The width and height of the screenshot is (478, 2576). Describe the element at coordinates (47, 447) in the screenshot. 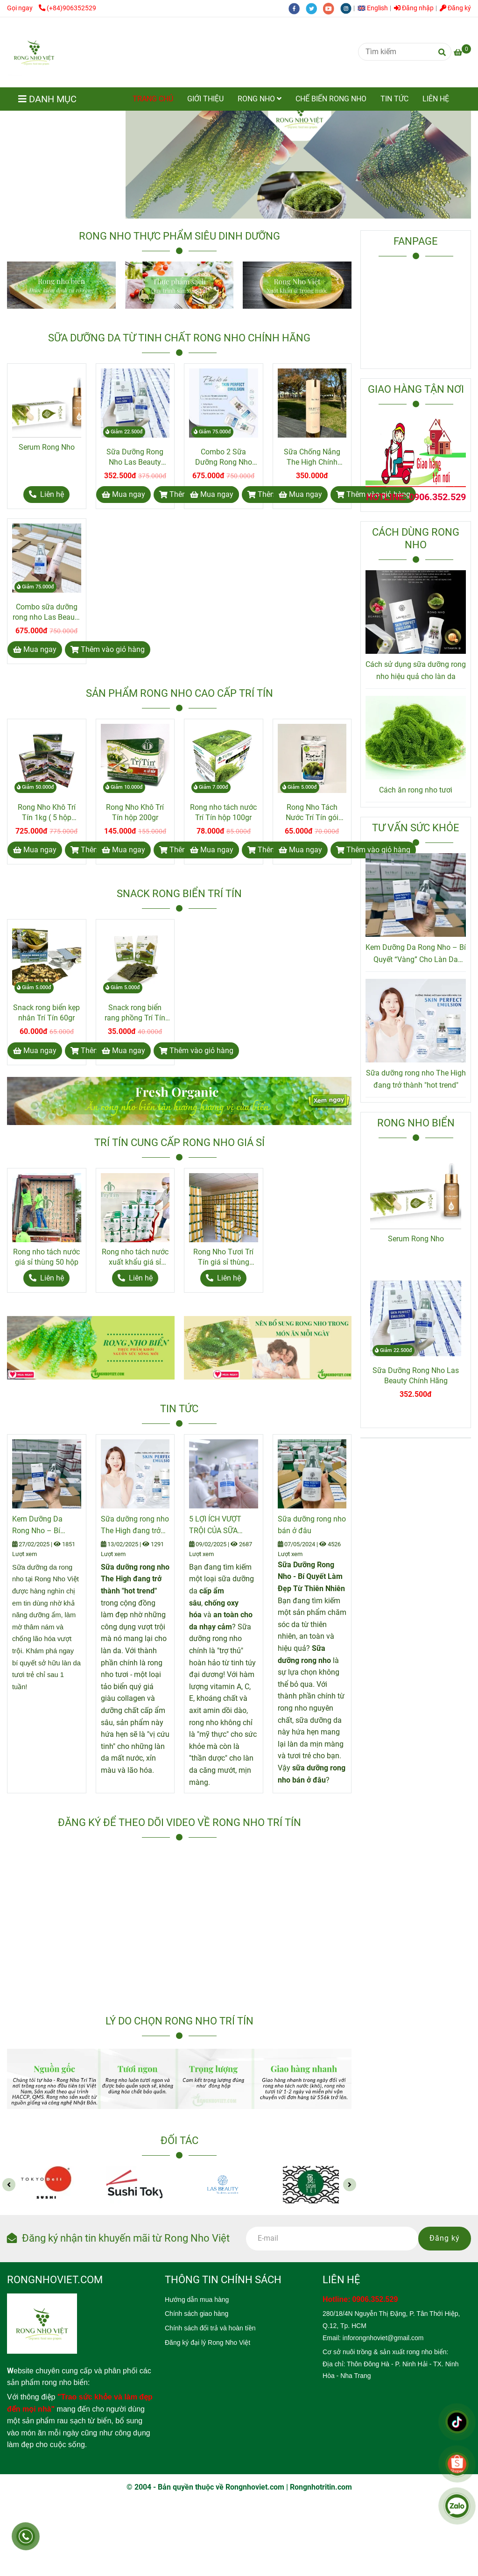

I see `Serum Rong Nho` at that location.